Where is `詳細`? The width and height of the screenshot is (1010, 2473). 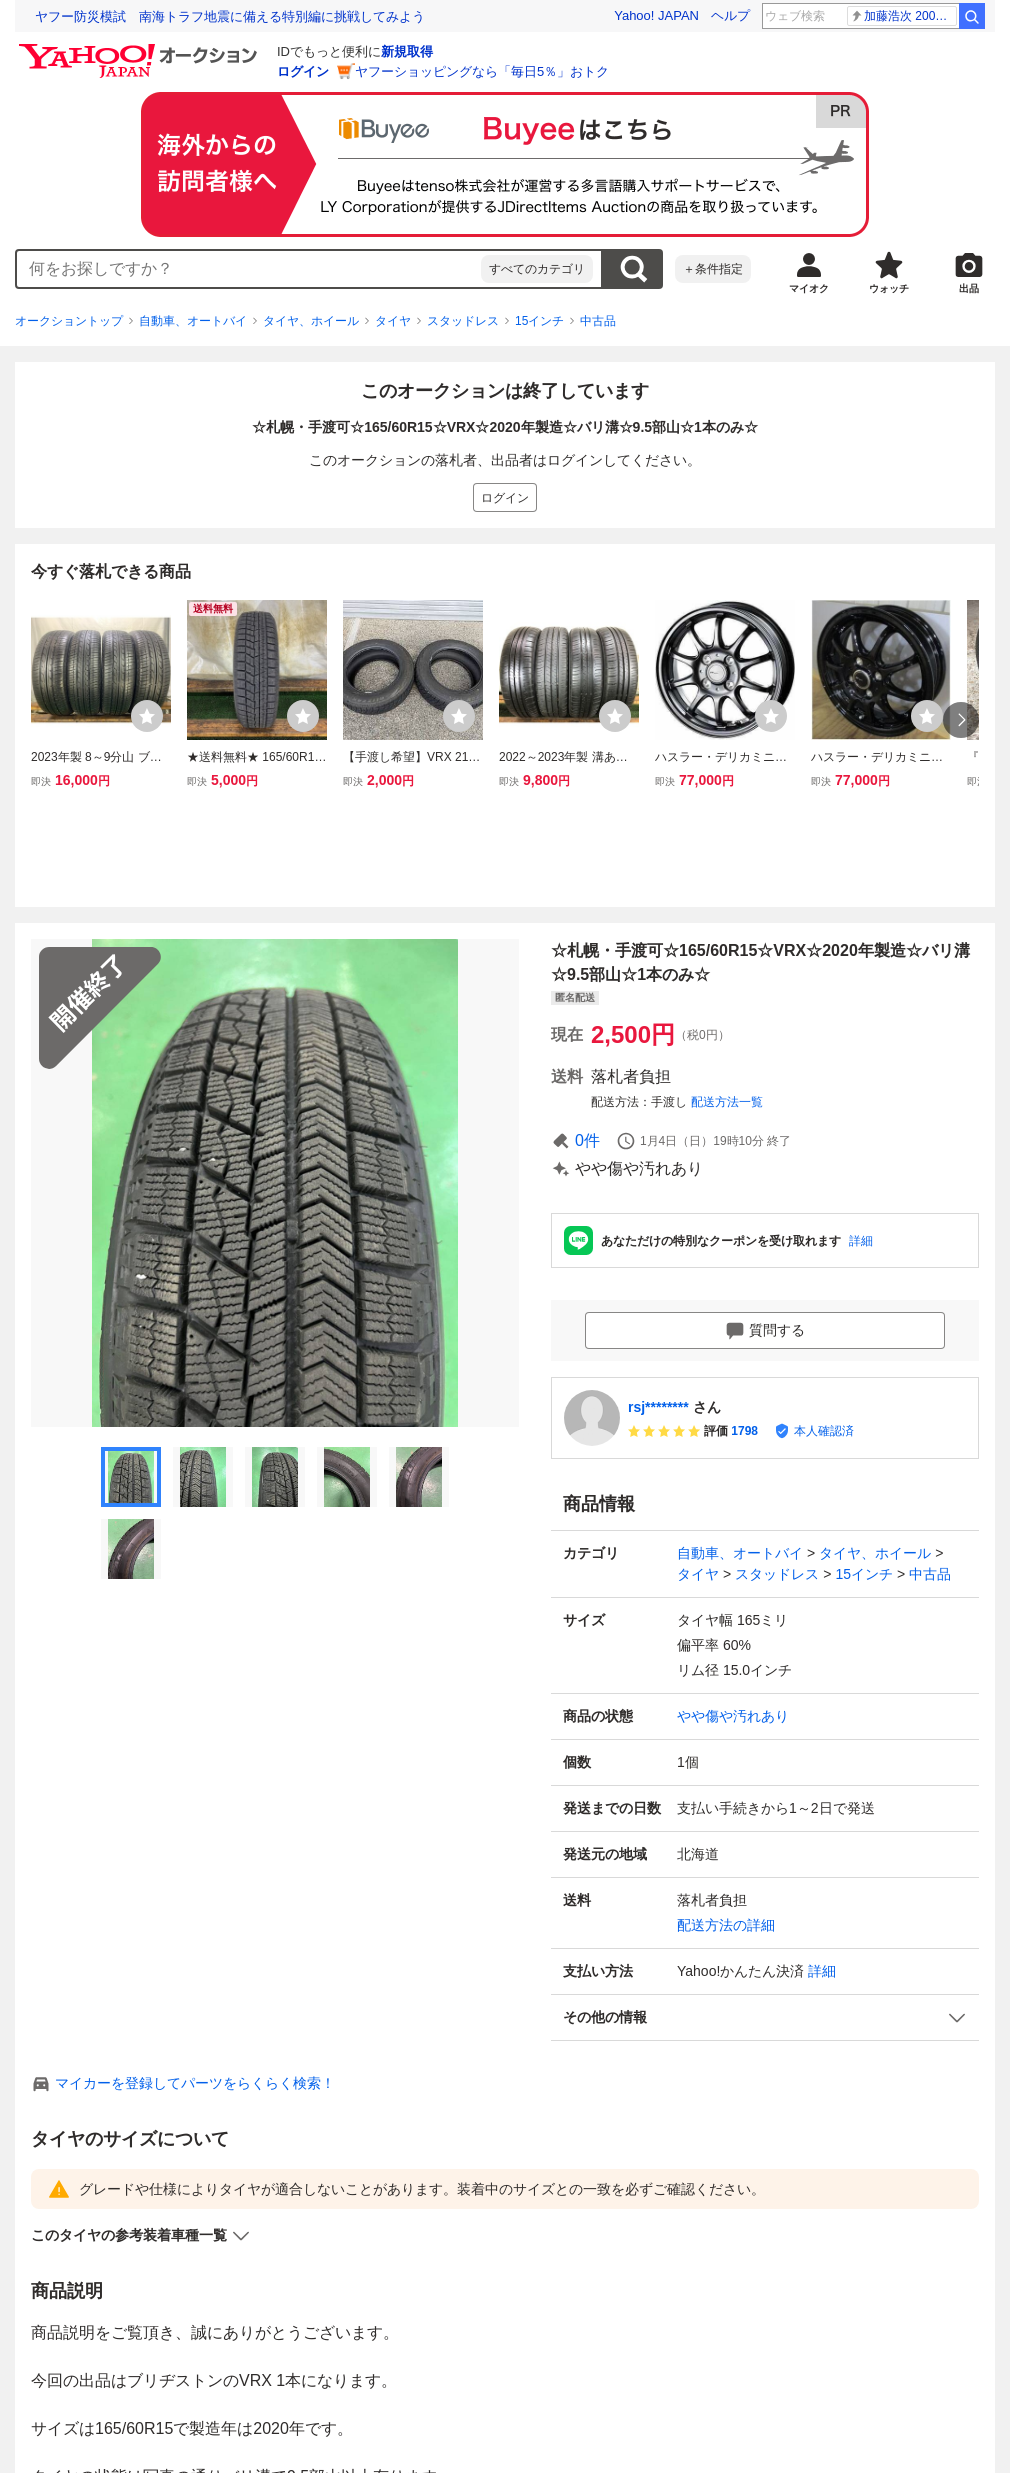
詳細 is located at coordinates (861, 1241).